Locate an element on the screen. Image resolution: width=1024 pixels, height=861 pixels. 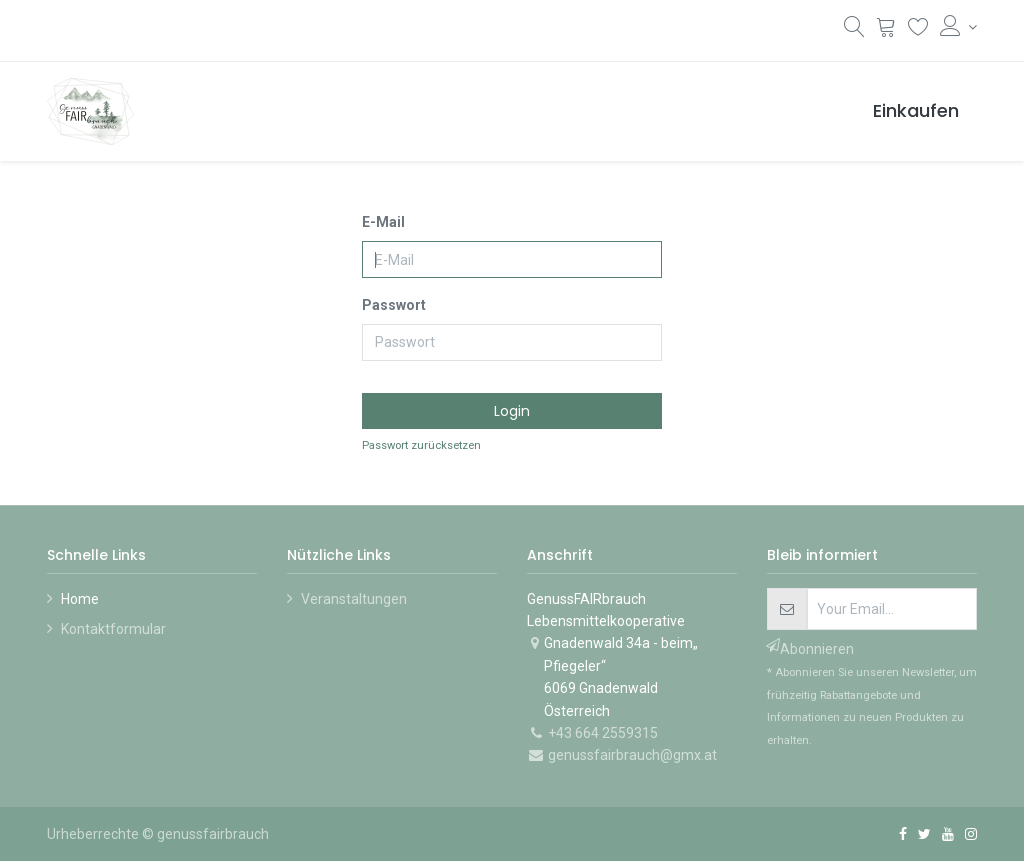
[Facebook] is located at coordinates (903, 834).